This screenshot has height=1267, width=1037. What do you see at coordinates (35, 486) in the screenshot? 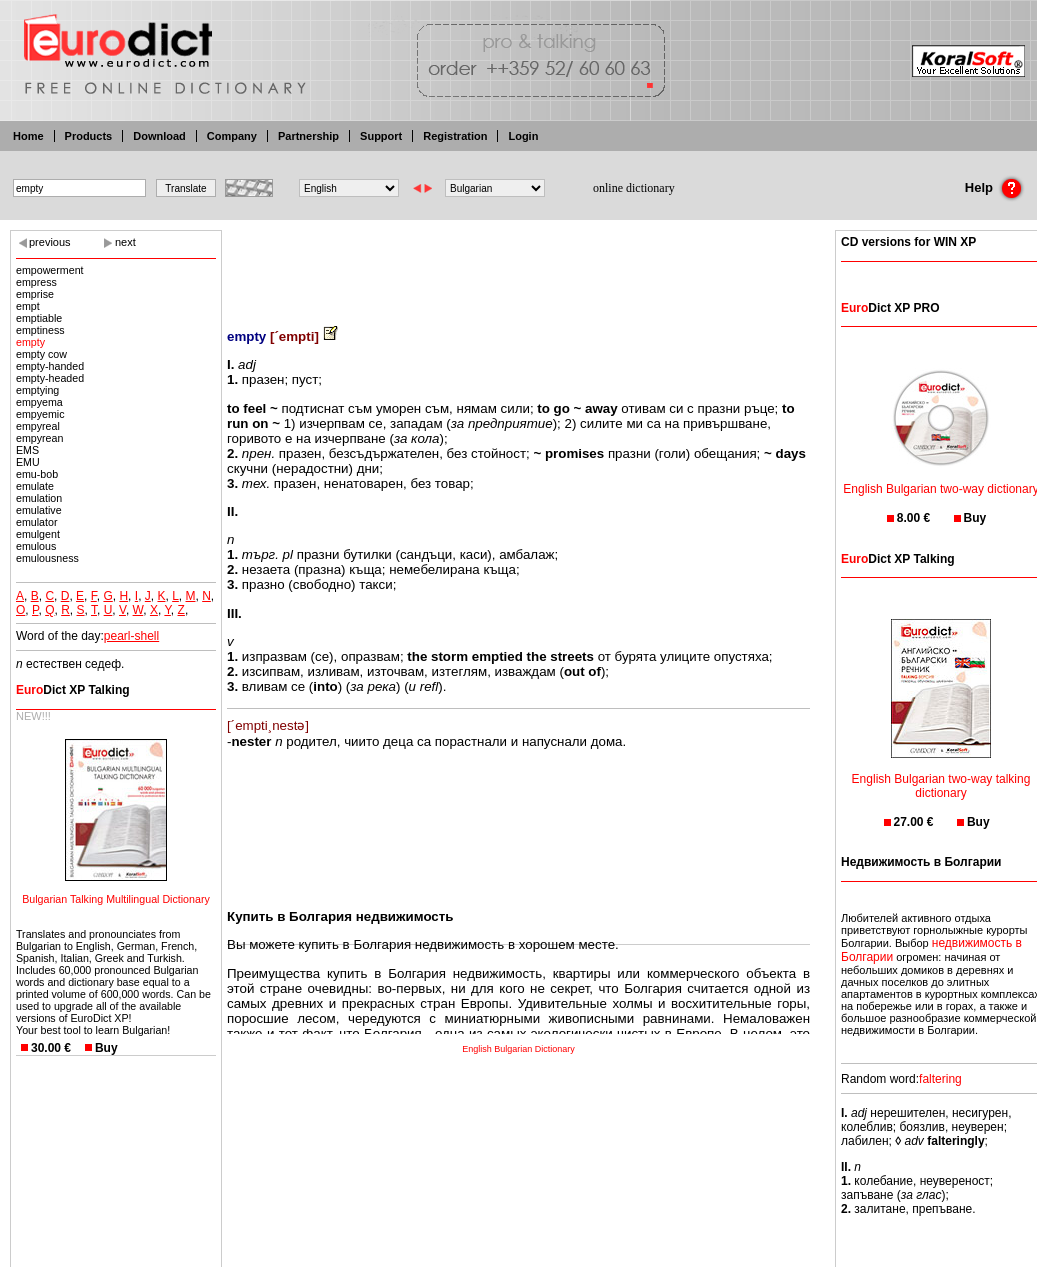
I see `emulate` at bounding box center [35, 486].